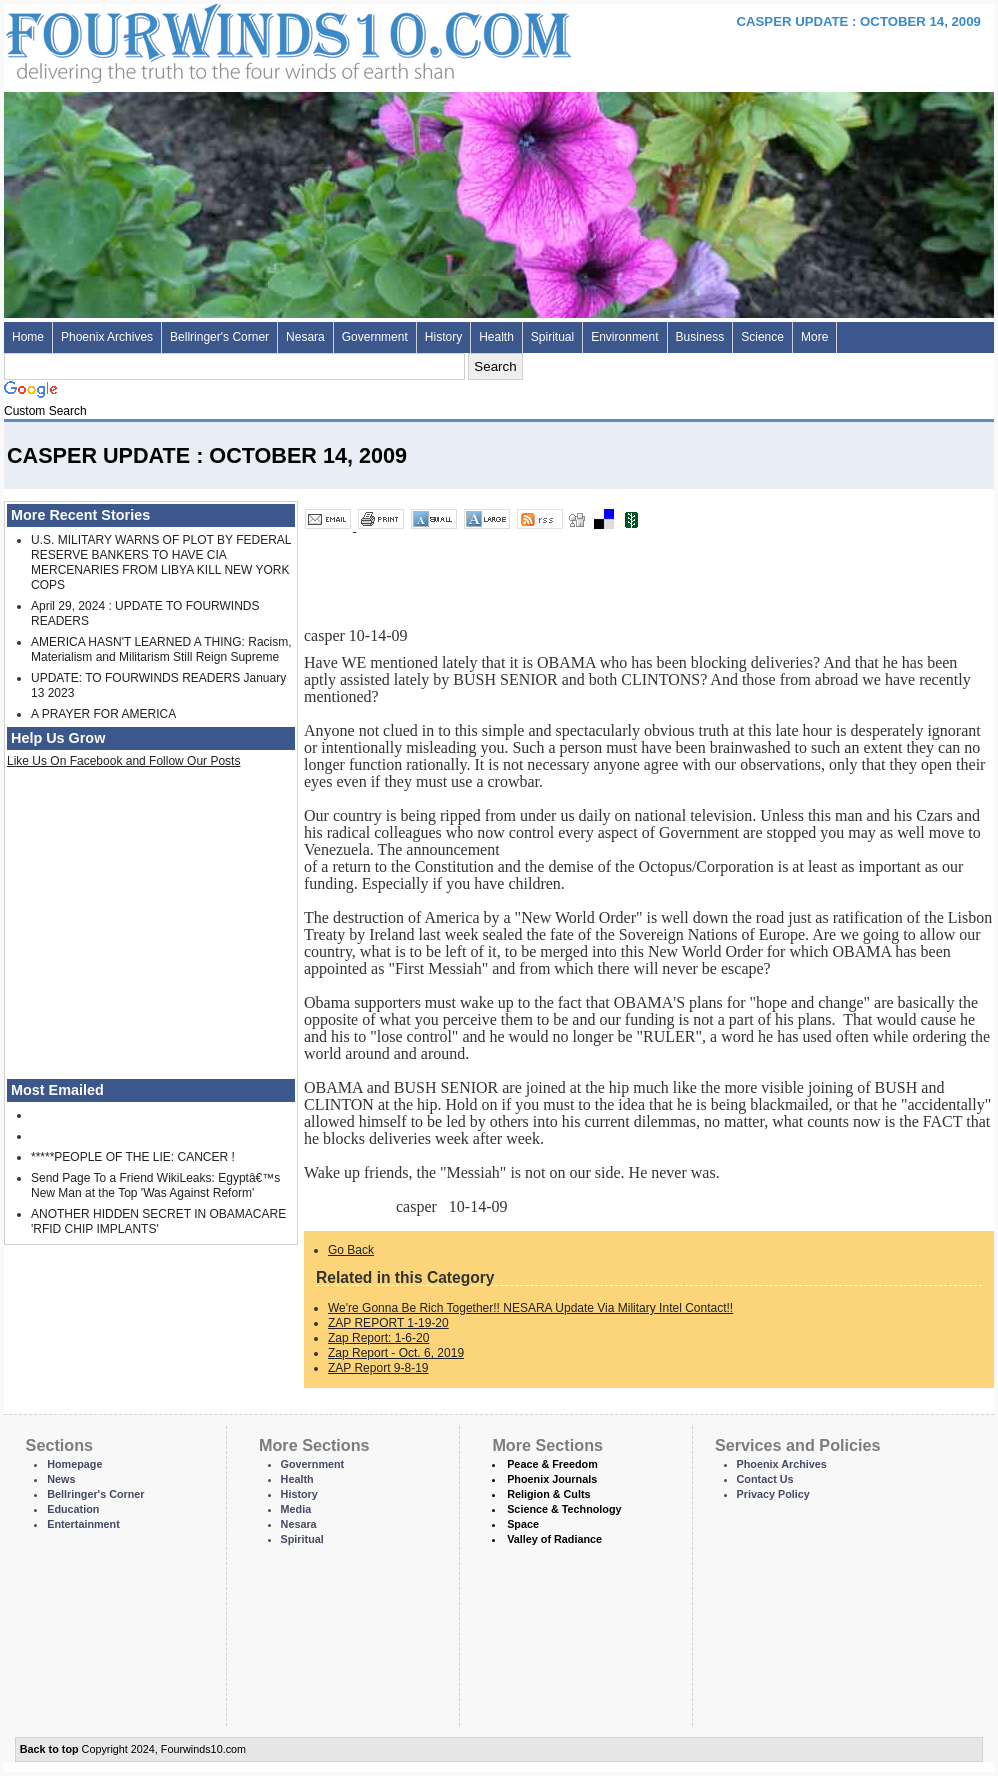  What do you see at coordinates (219, 337) in the screenshot?
I see `Bellringer's Corner` at bounding box center [219, 337].